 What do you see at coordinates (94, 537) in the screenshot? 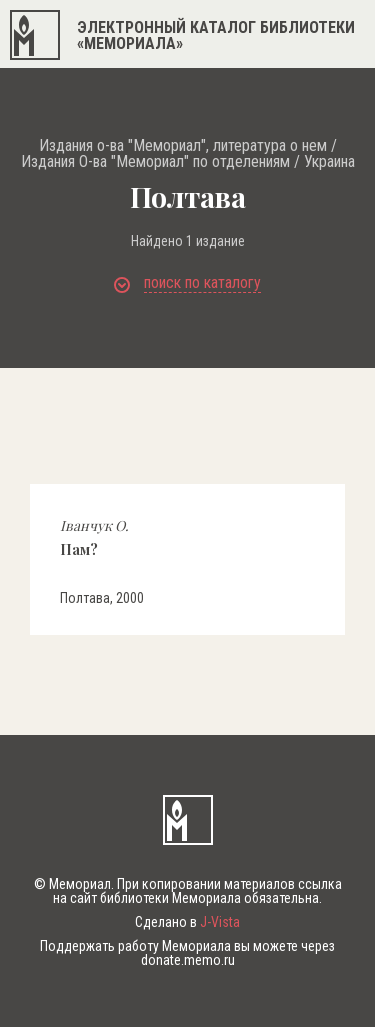
I see `Пам?` at bounding box center [94, 537].